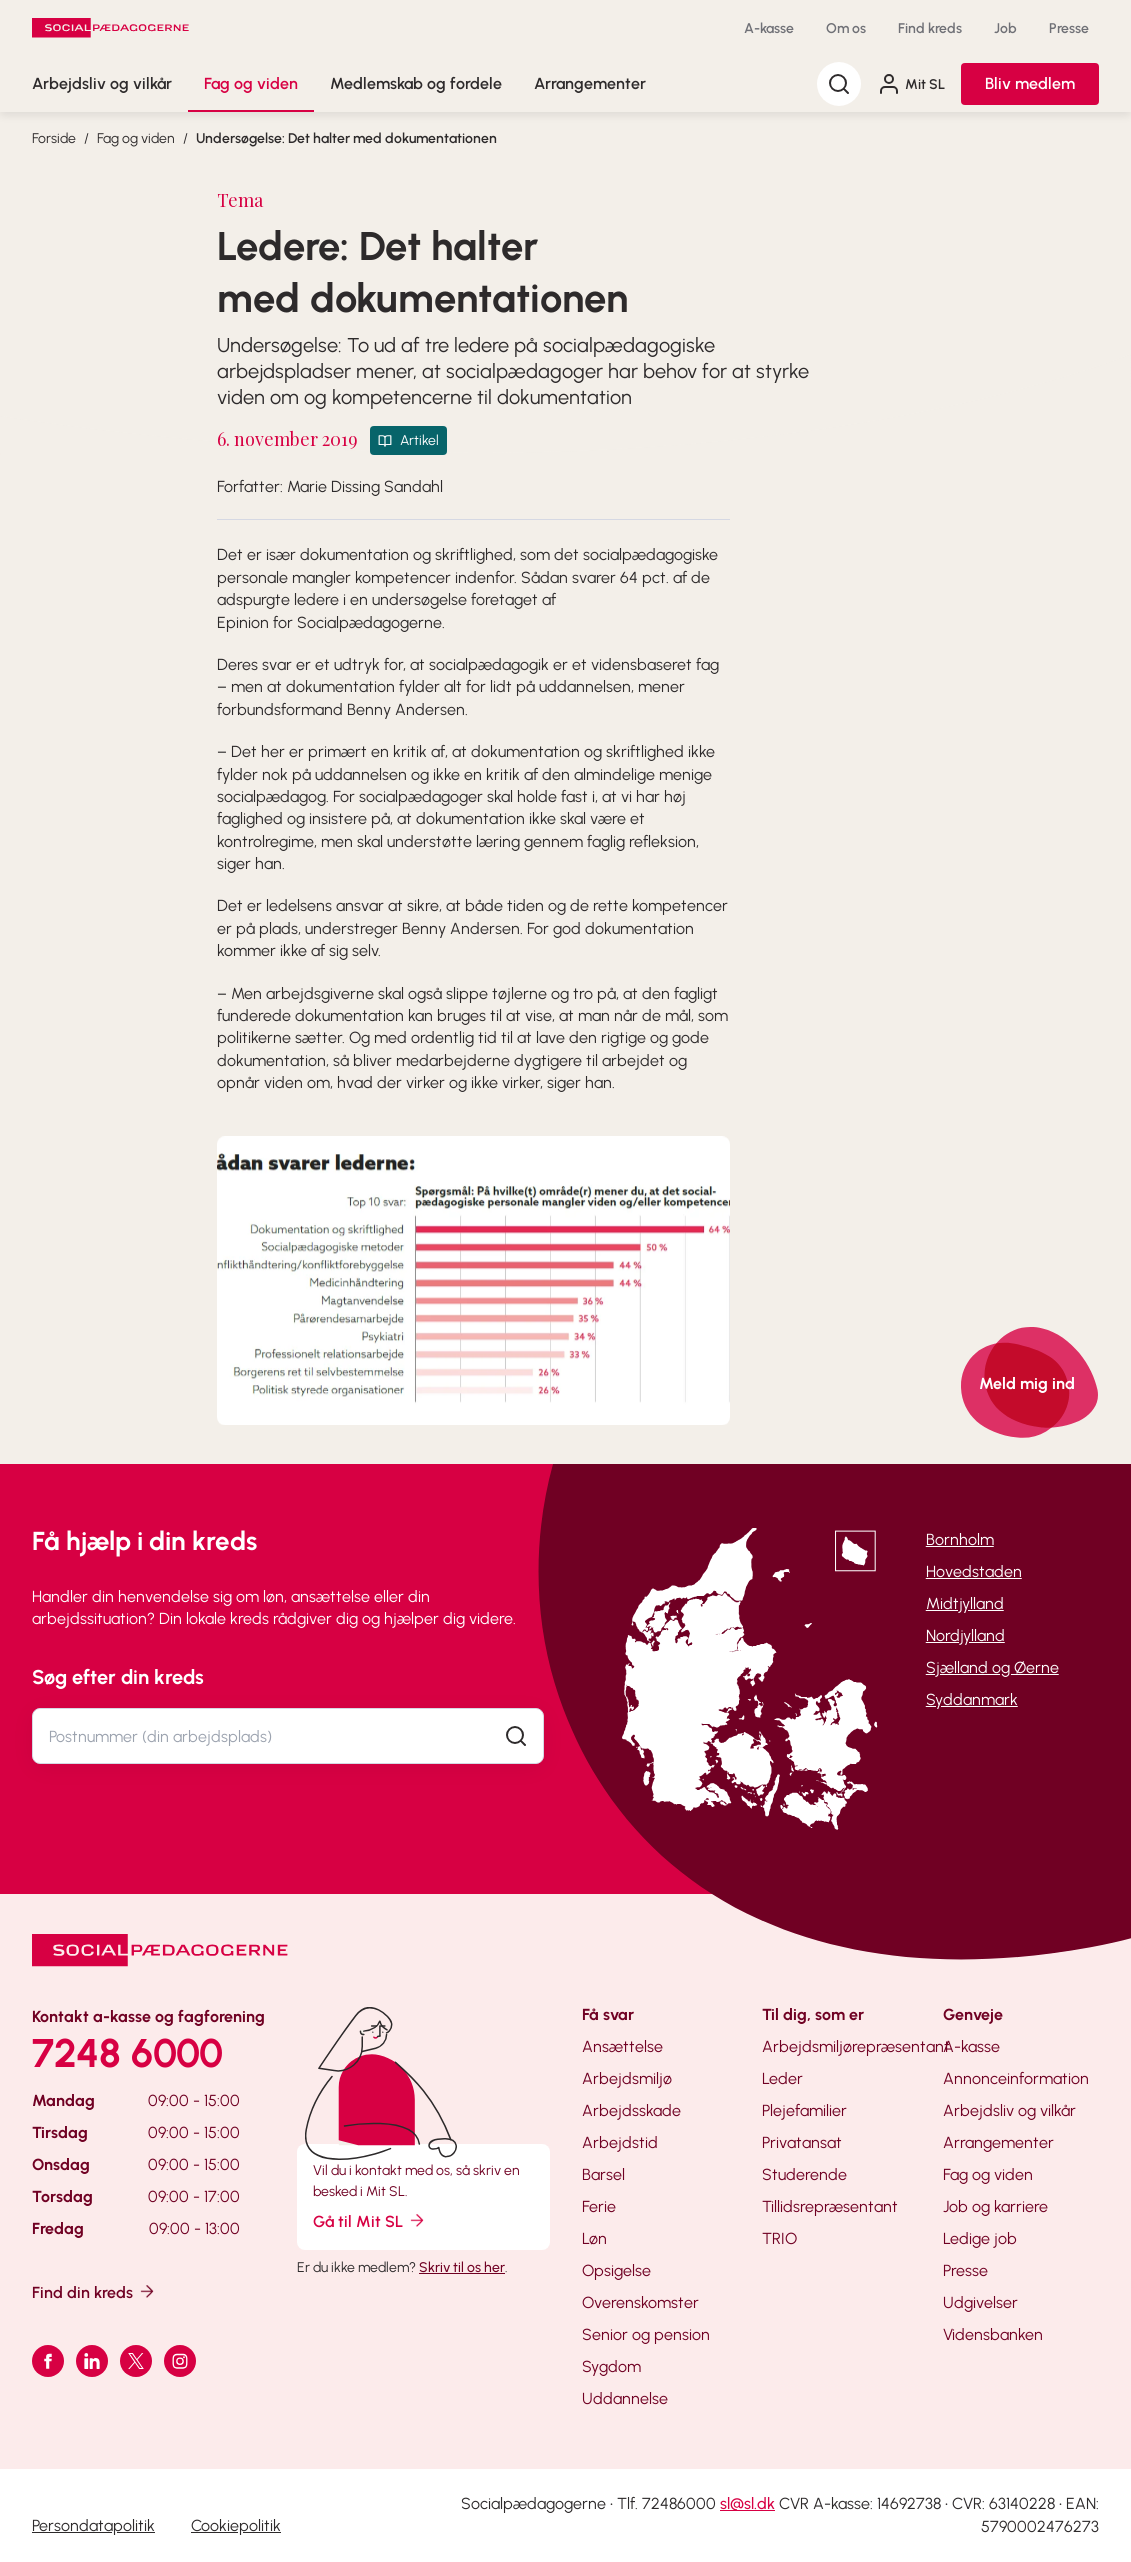  Describe the element at coordinates (747, 2503) in the screenshot. I see `sl@sl.dk` at that location.